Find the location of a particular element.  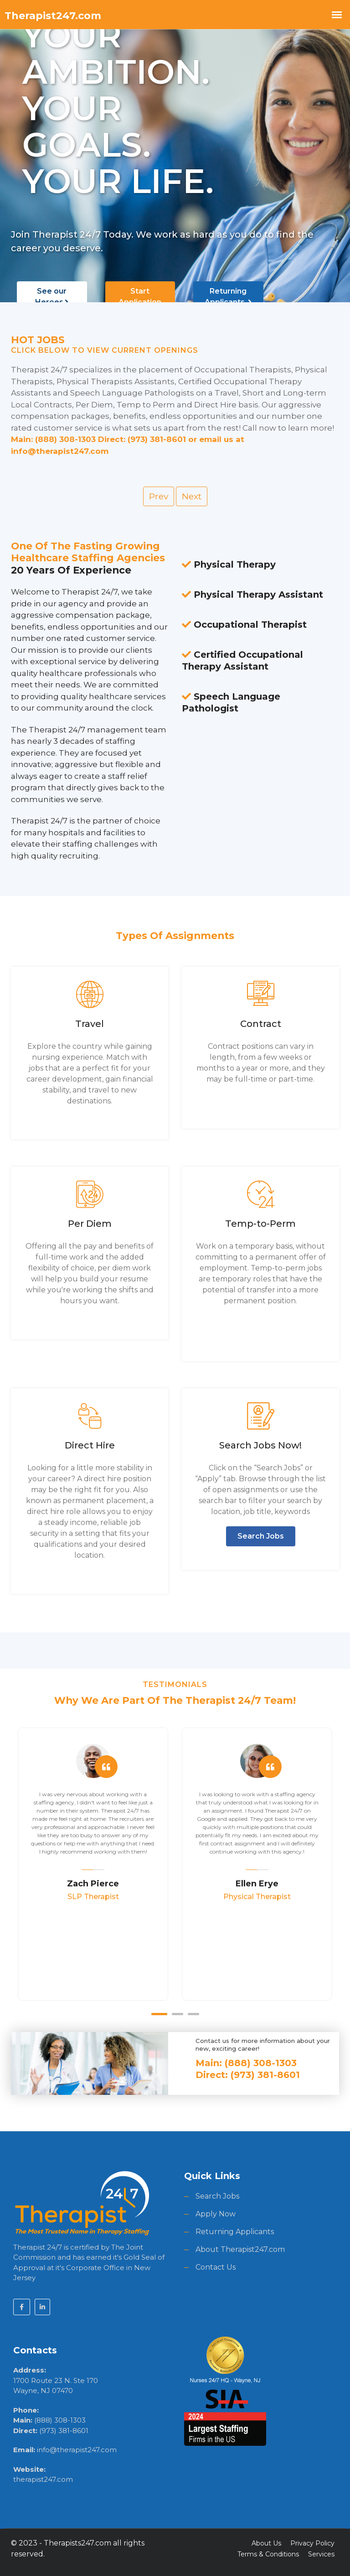

(973) 381-8601 is located at coordinates (63, 2428).